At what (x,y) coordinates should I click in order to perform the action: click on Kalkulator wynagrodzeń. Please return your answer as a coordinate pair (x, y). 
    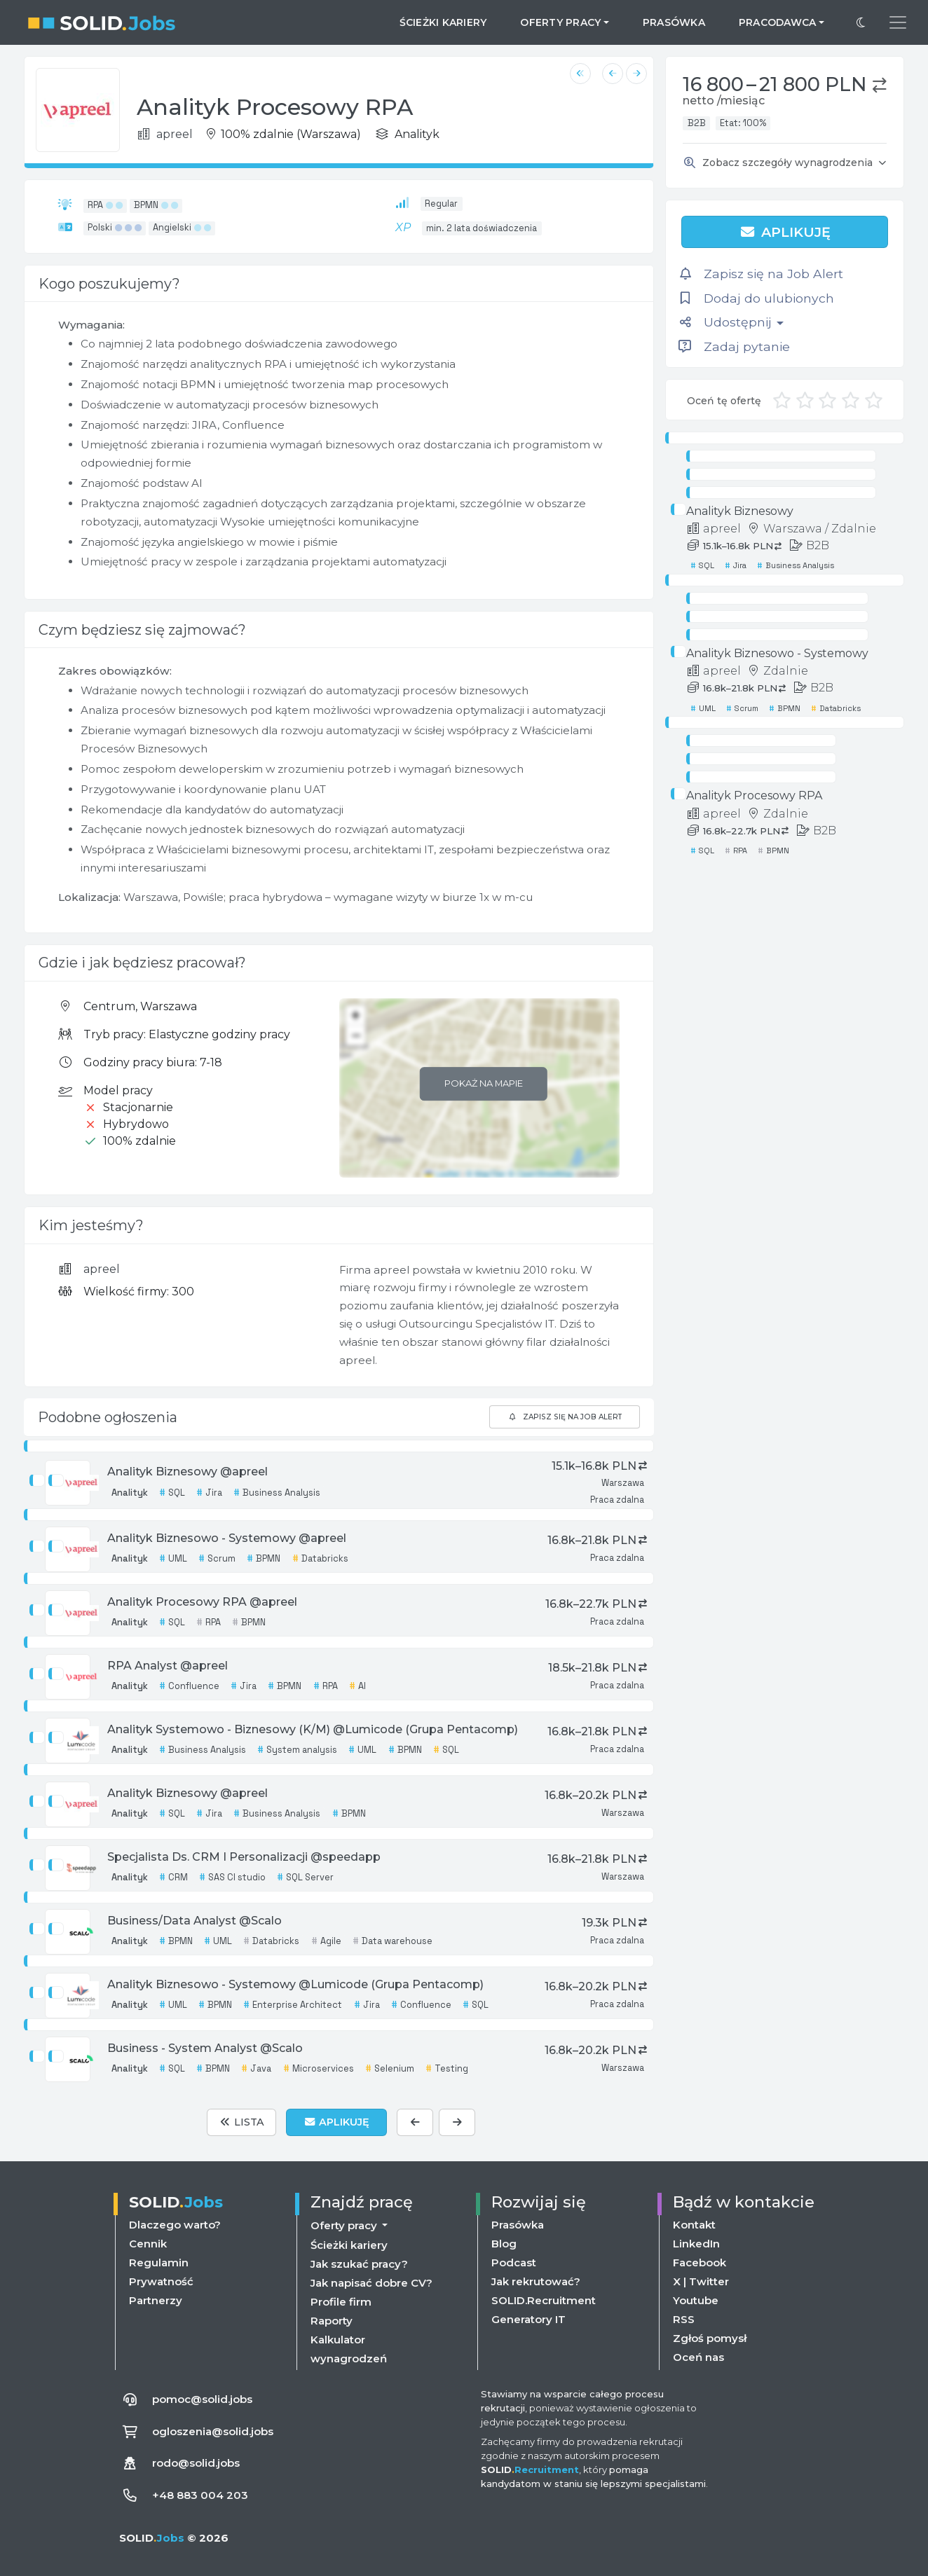
    Looking at the image, I should click on (349, 2349).